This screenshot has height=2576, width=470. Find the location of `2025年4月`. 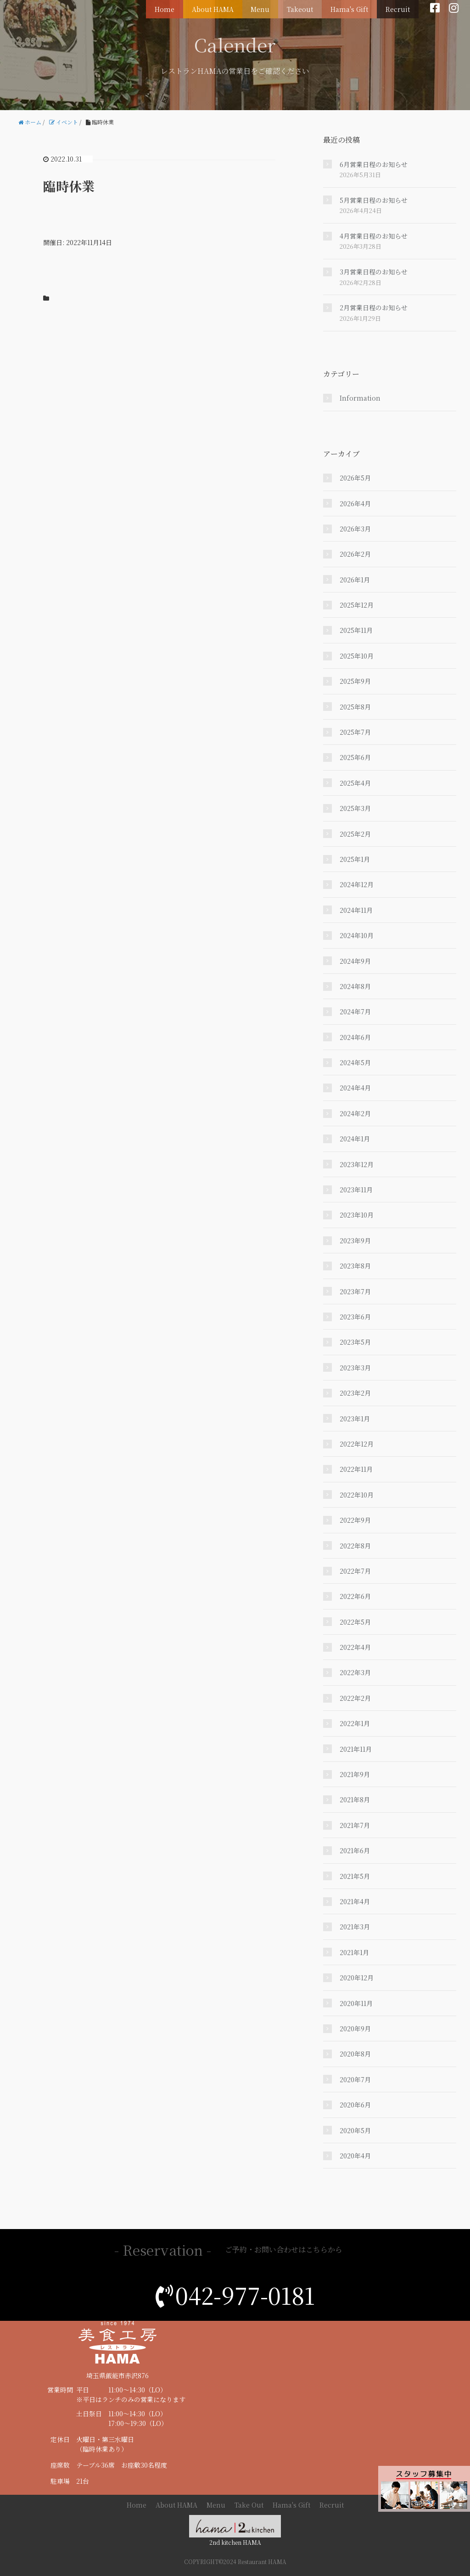

2025年4月 is located at coordinates (355, 783).